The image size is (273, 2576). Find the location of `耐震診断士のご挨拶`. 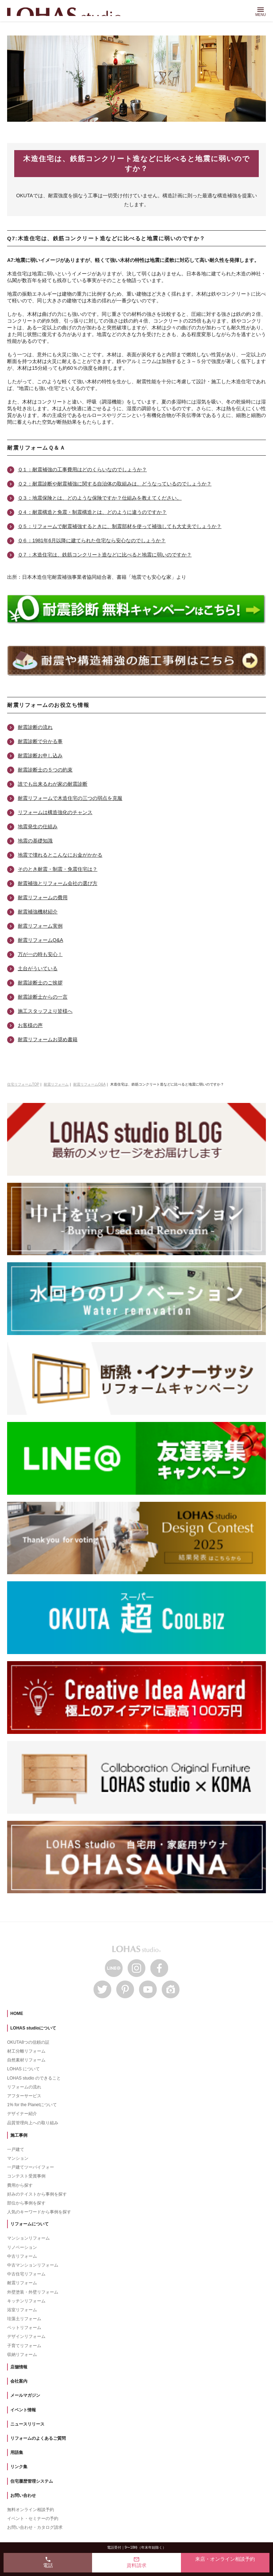

耐震診断士のご挨拶 is located at coordinates (40, 982).